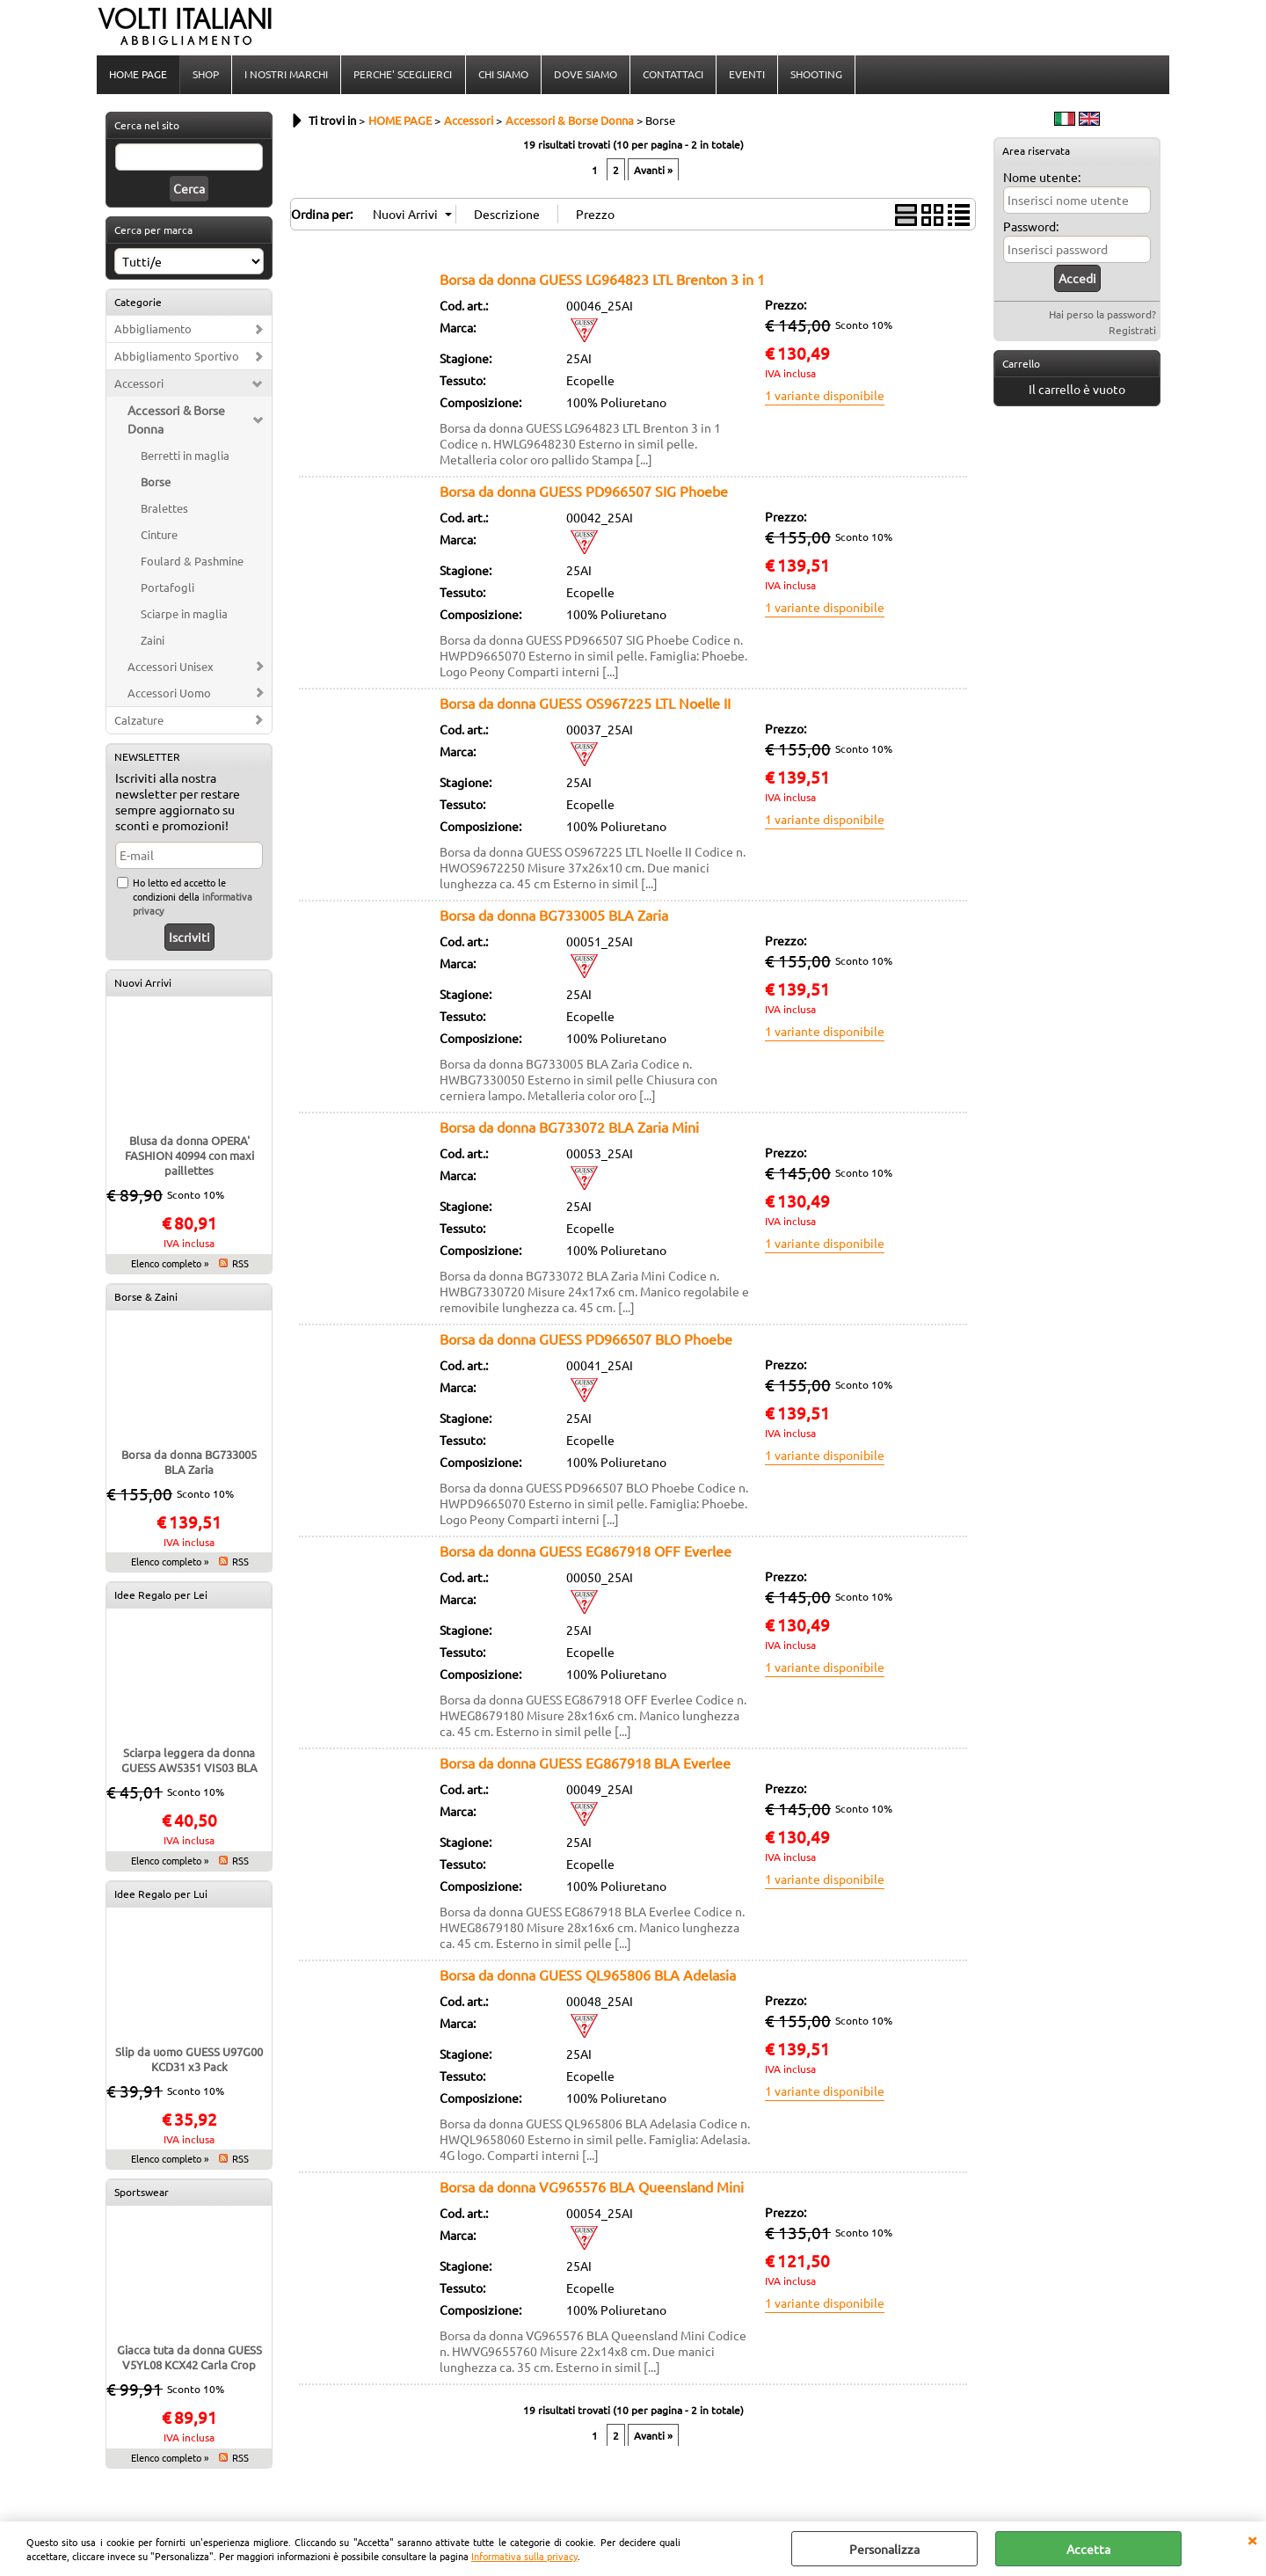 The width and height of the screenshot is (1266, 2576). I want to click on Borsa da donna GUESS PD966507 BLO Phoebe, so click(586, 1340).